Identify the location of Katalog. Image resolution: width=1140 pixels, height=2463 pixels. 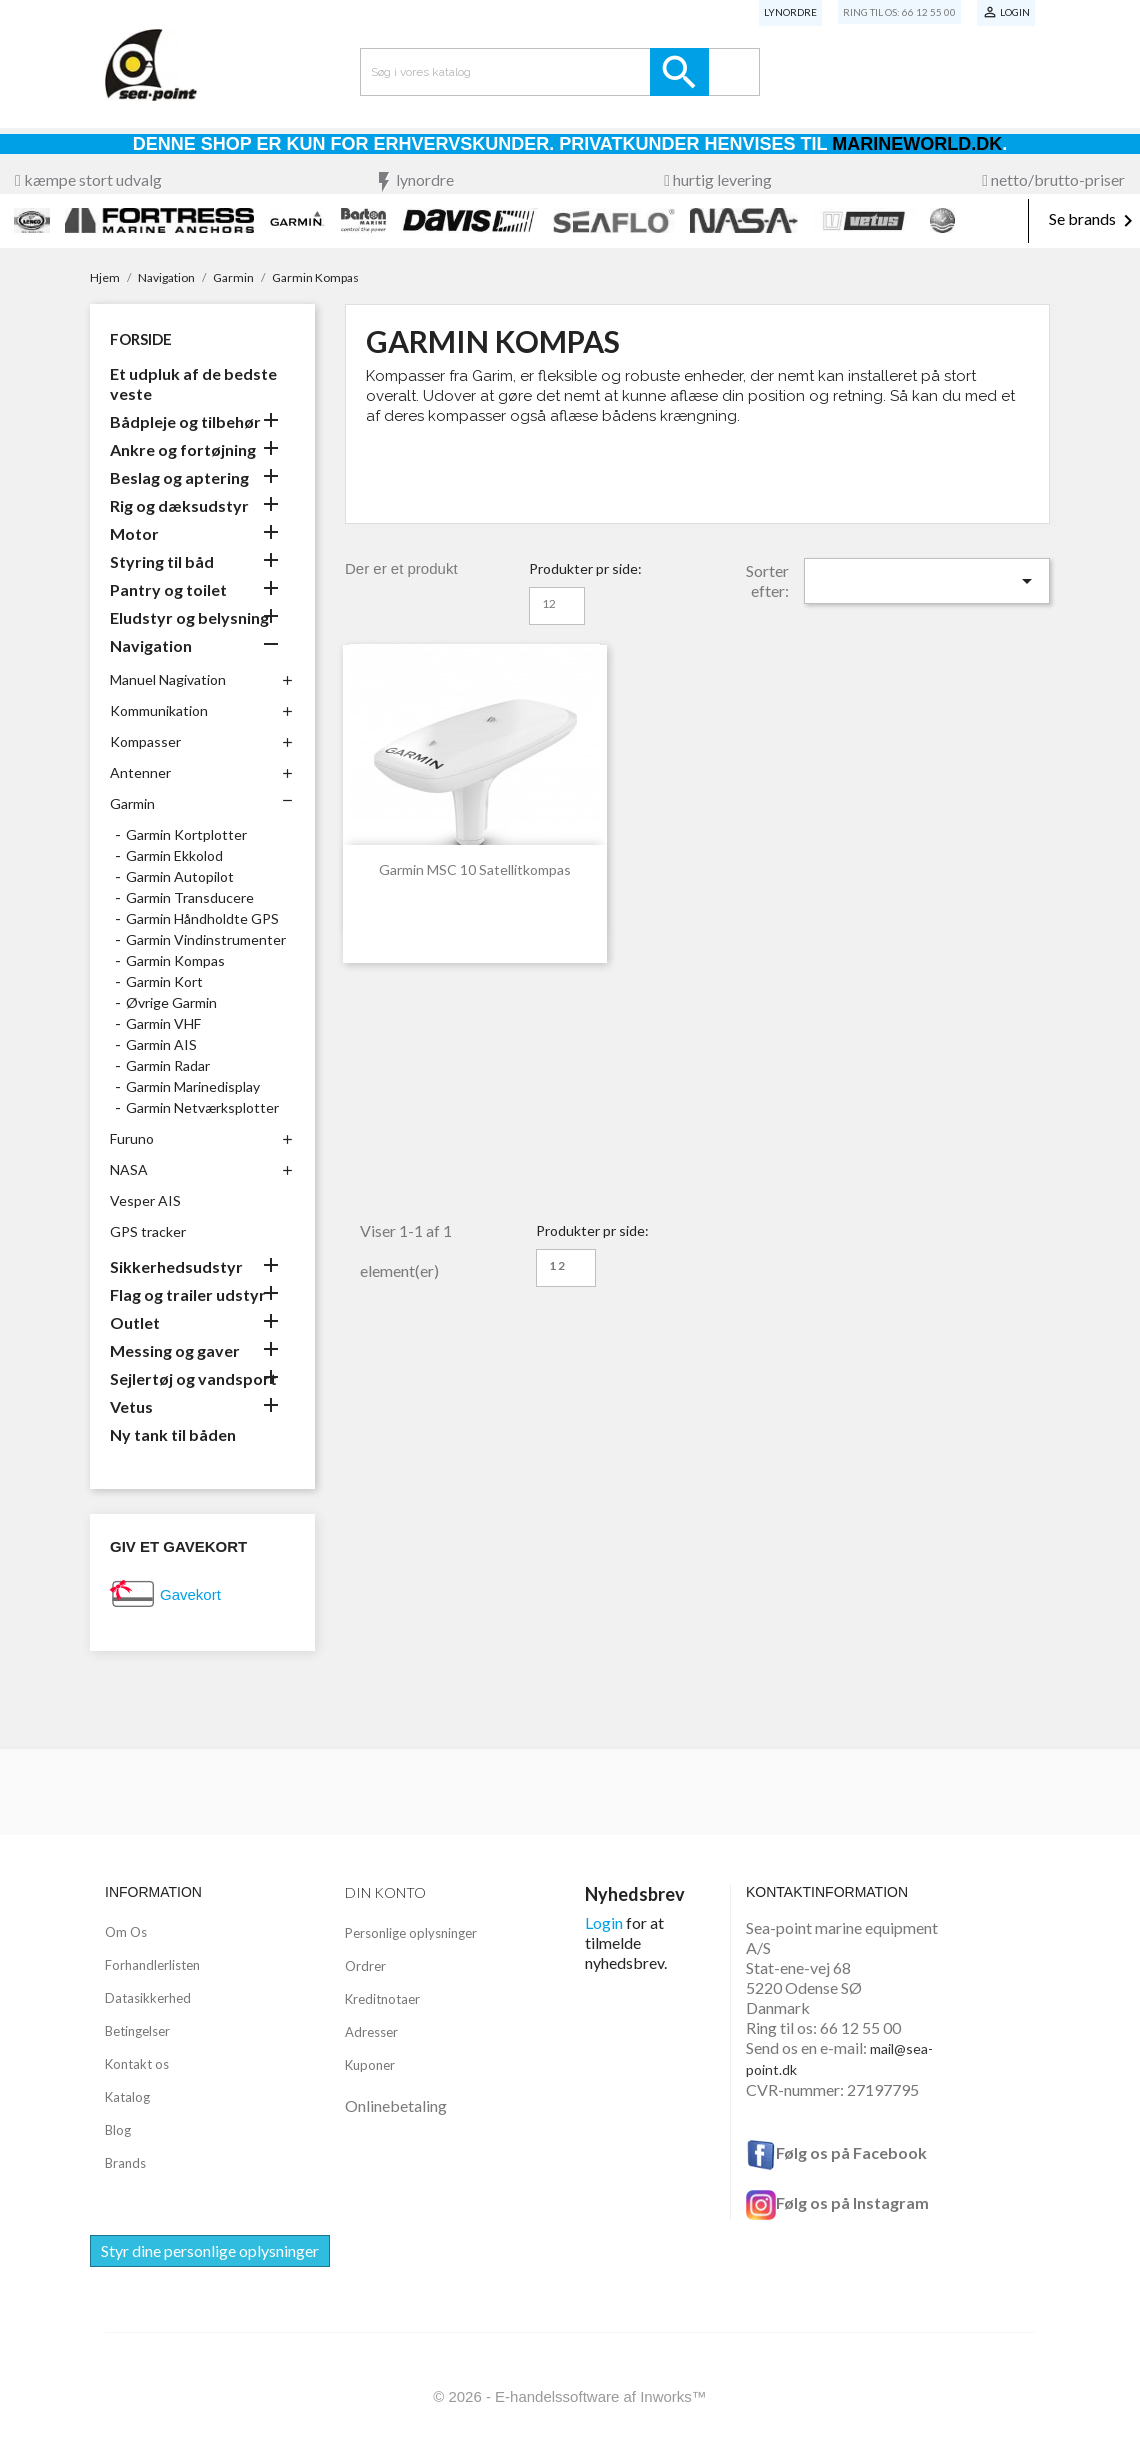
(127, 2097).